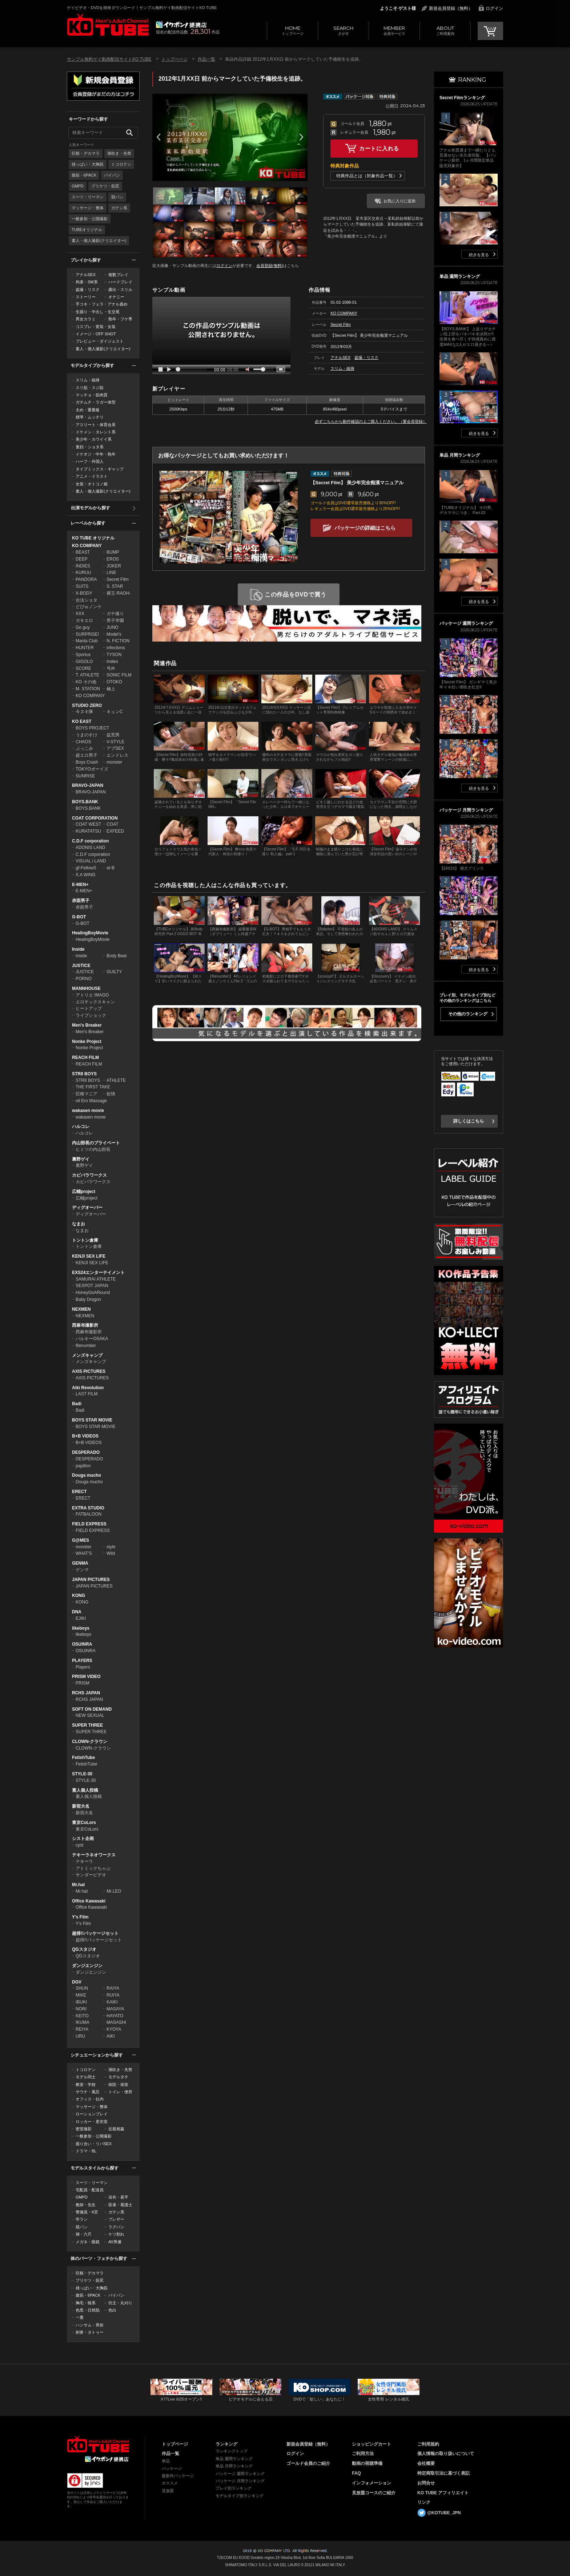  What do you see at coordinates (117, 955) in the screenshot?
I see `Body Beat` at bounding box center [117, 955].